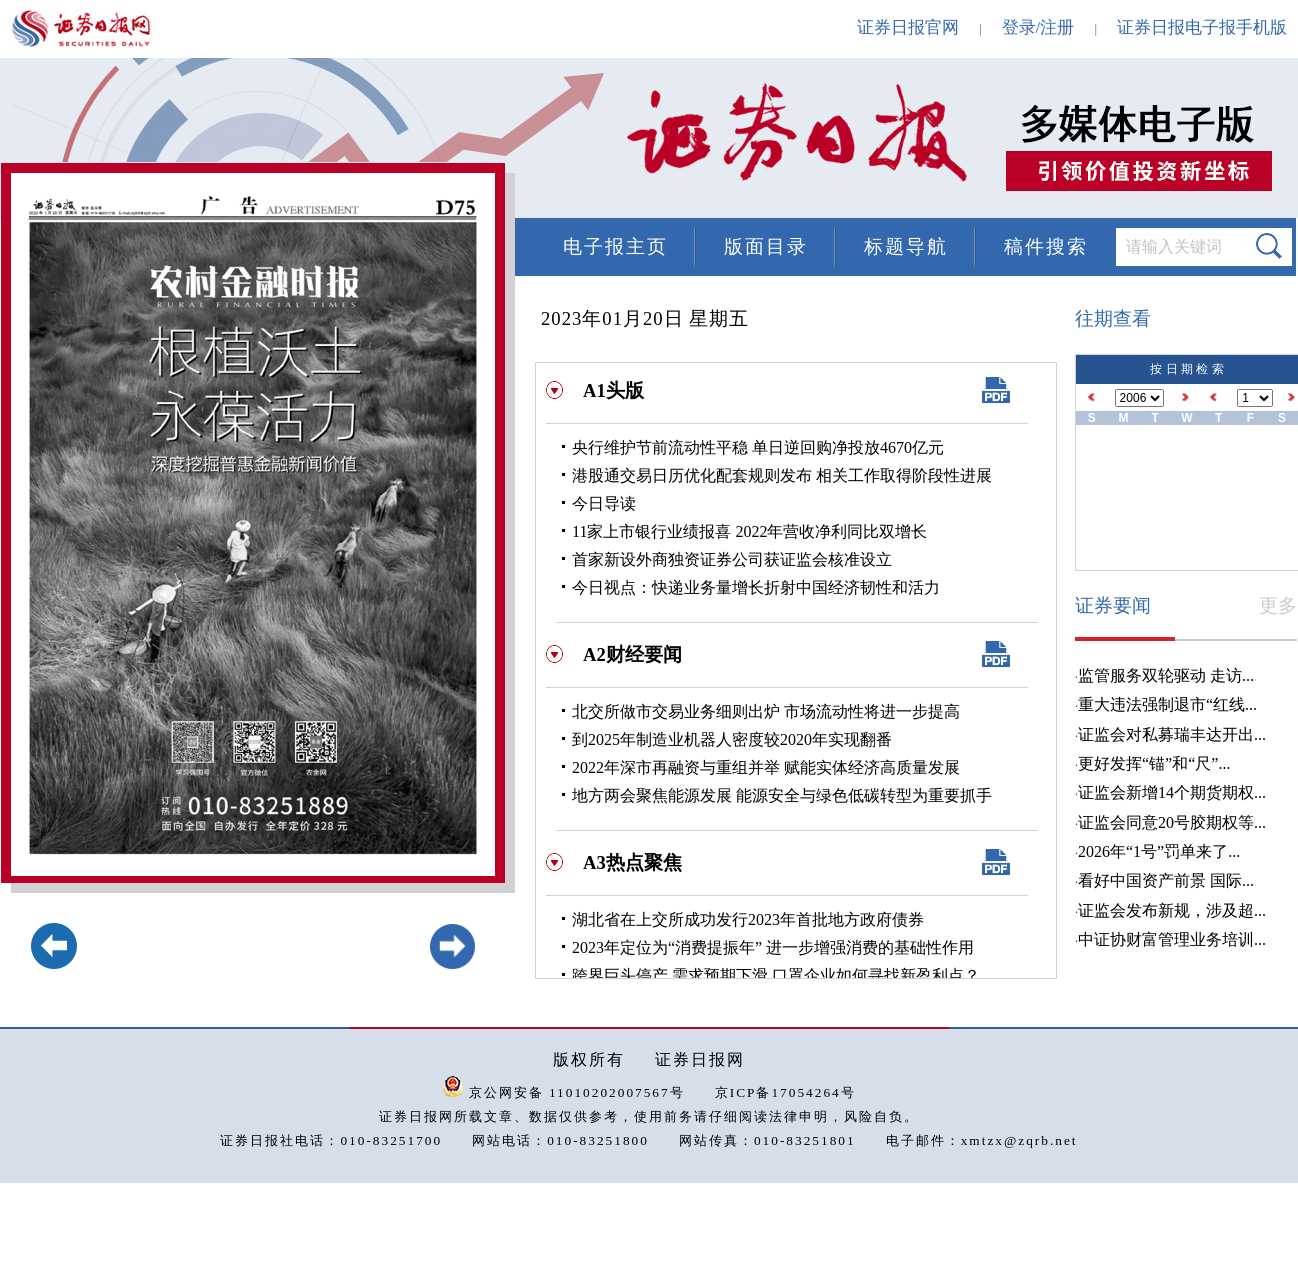 This screenshot has height=1279, width=1298. I want to click on 标题导航, so click(906, 246).